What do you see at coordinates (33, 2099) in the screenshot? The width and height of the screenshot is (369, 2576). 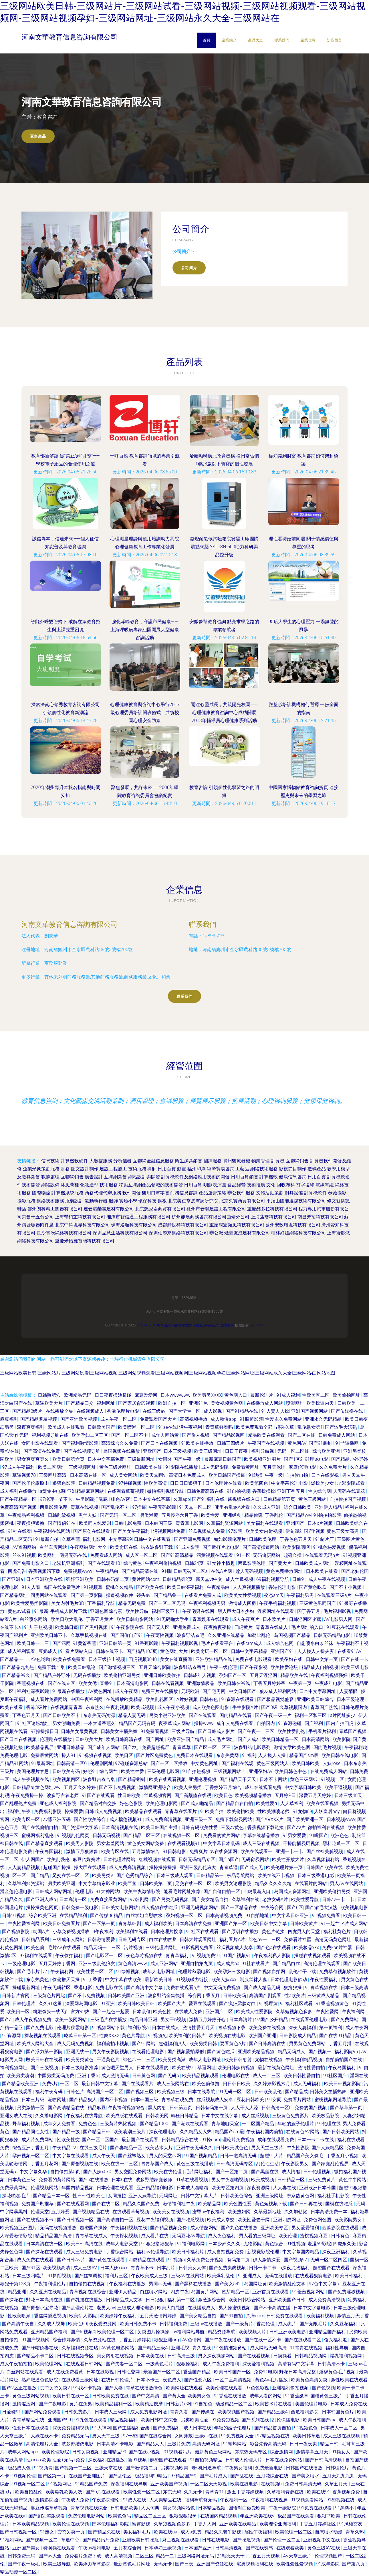 I see `日本三片级` at bounding box center [33, 2099].